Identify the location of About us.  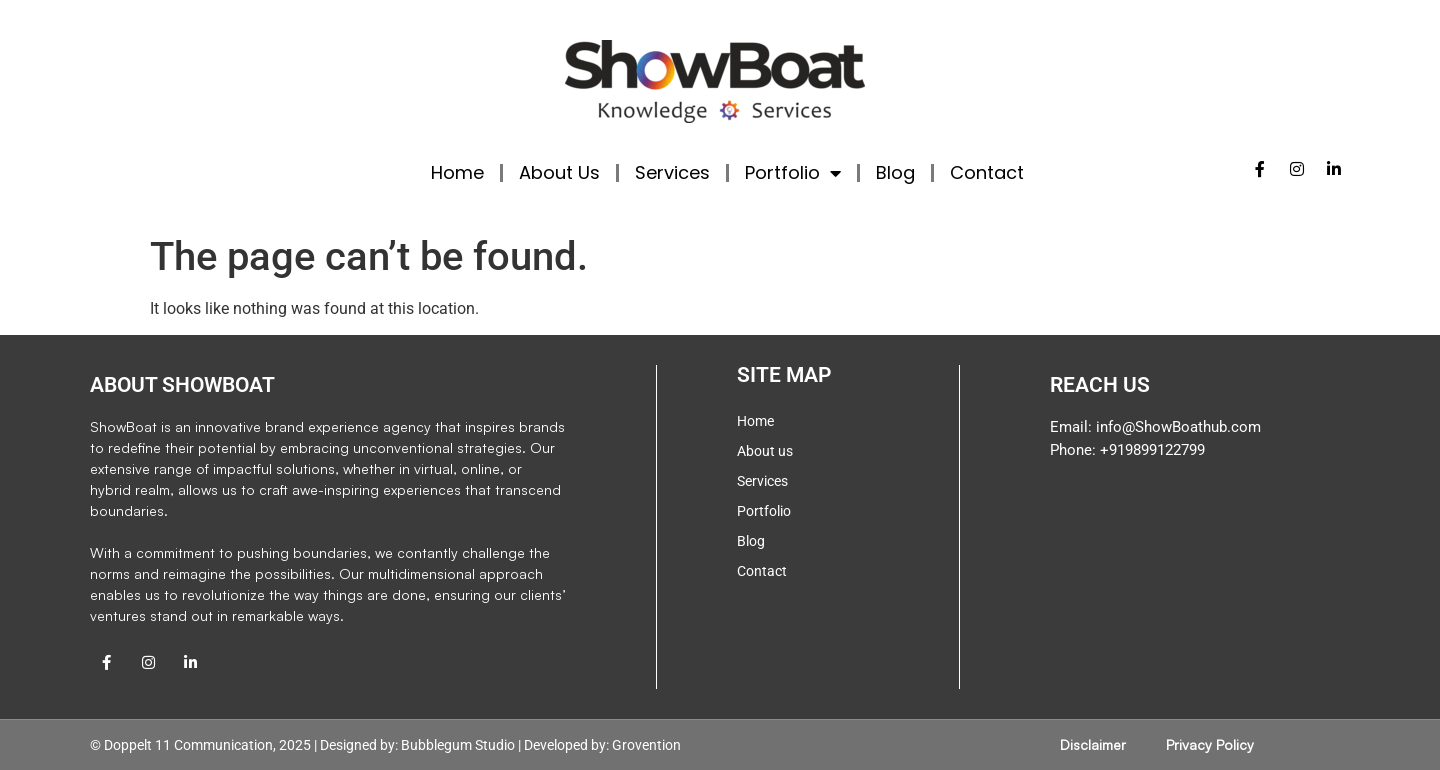
(765, 451).